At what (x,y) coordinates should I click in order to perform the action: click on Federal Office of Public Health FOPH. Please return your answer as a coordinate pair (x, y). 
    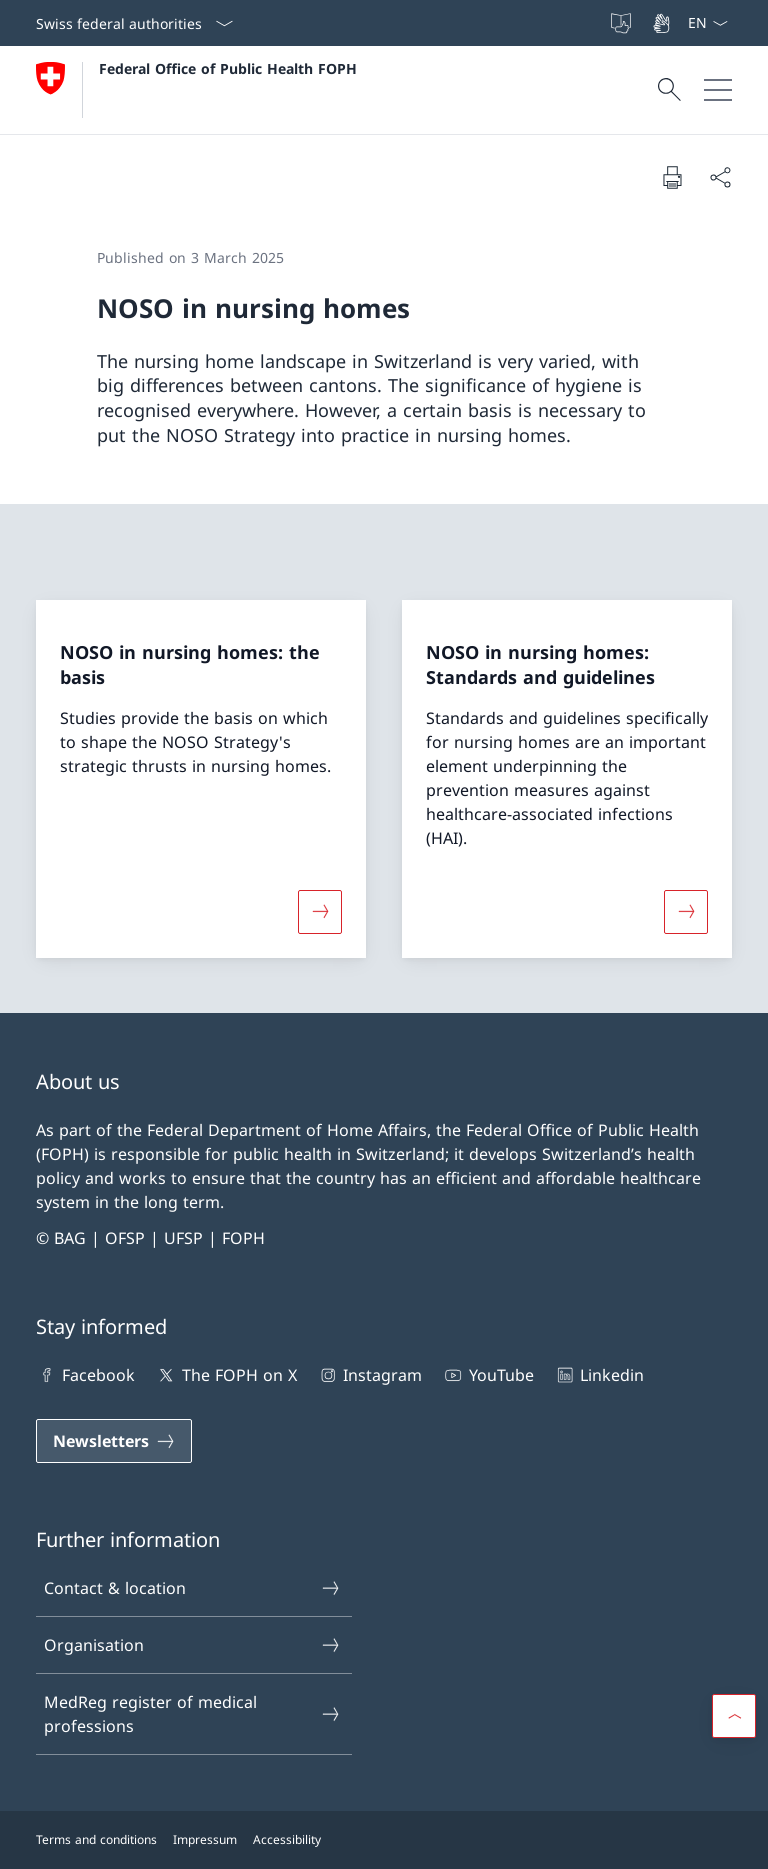
    Looking at the image, I should click on (228, 68).